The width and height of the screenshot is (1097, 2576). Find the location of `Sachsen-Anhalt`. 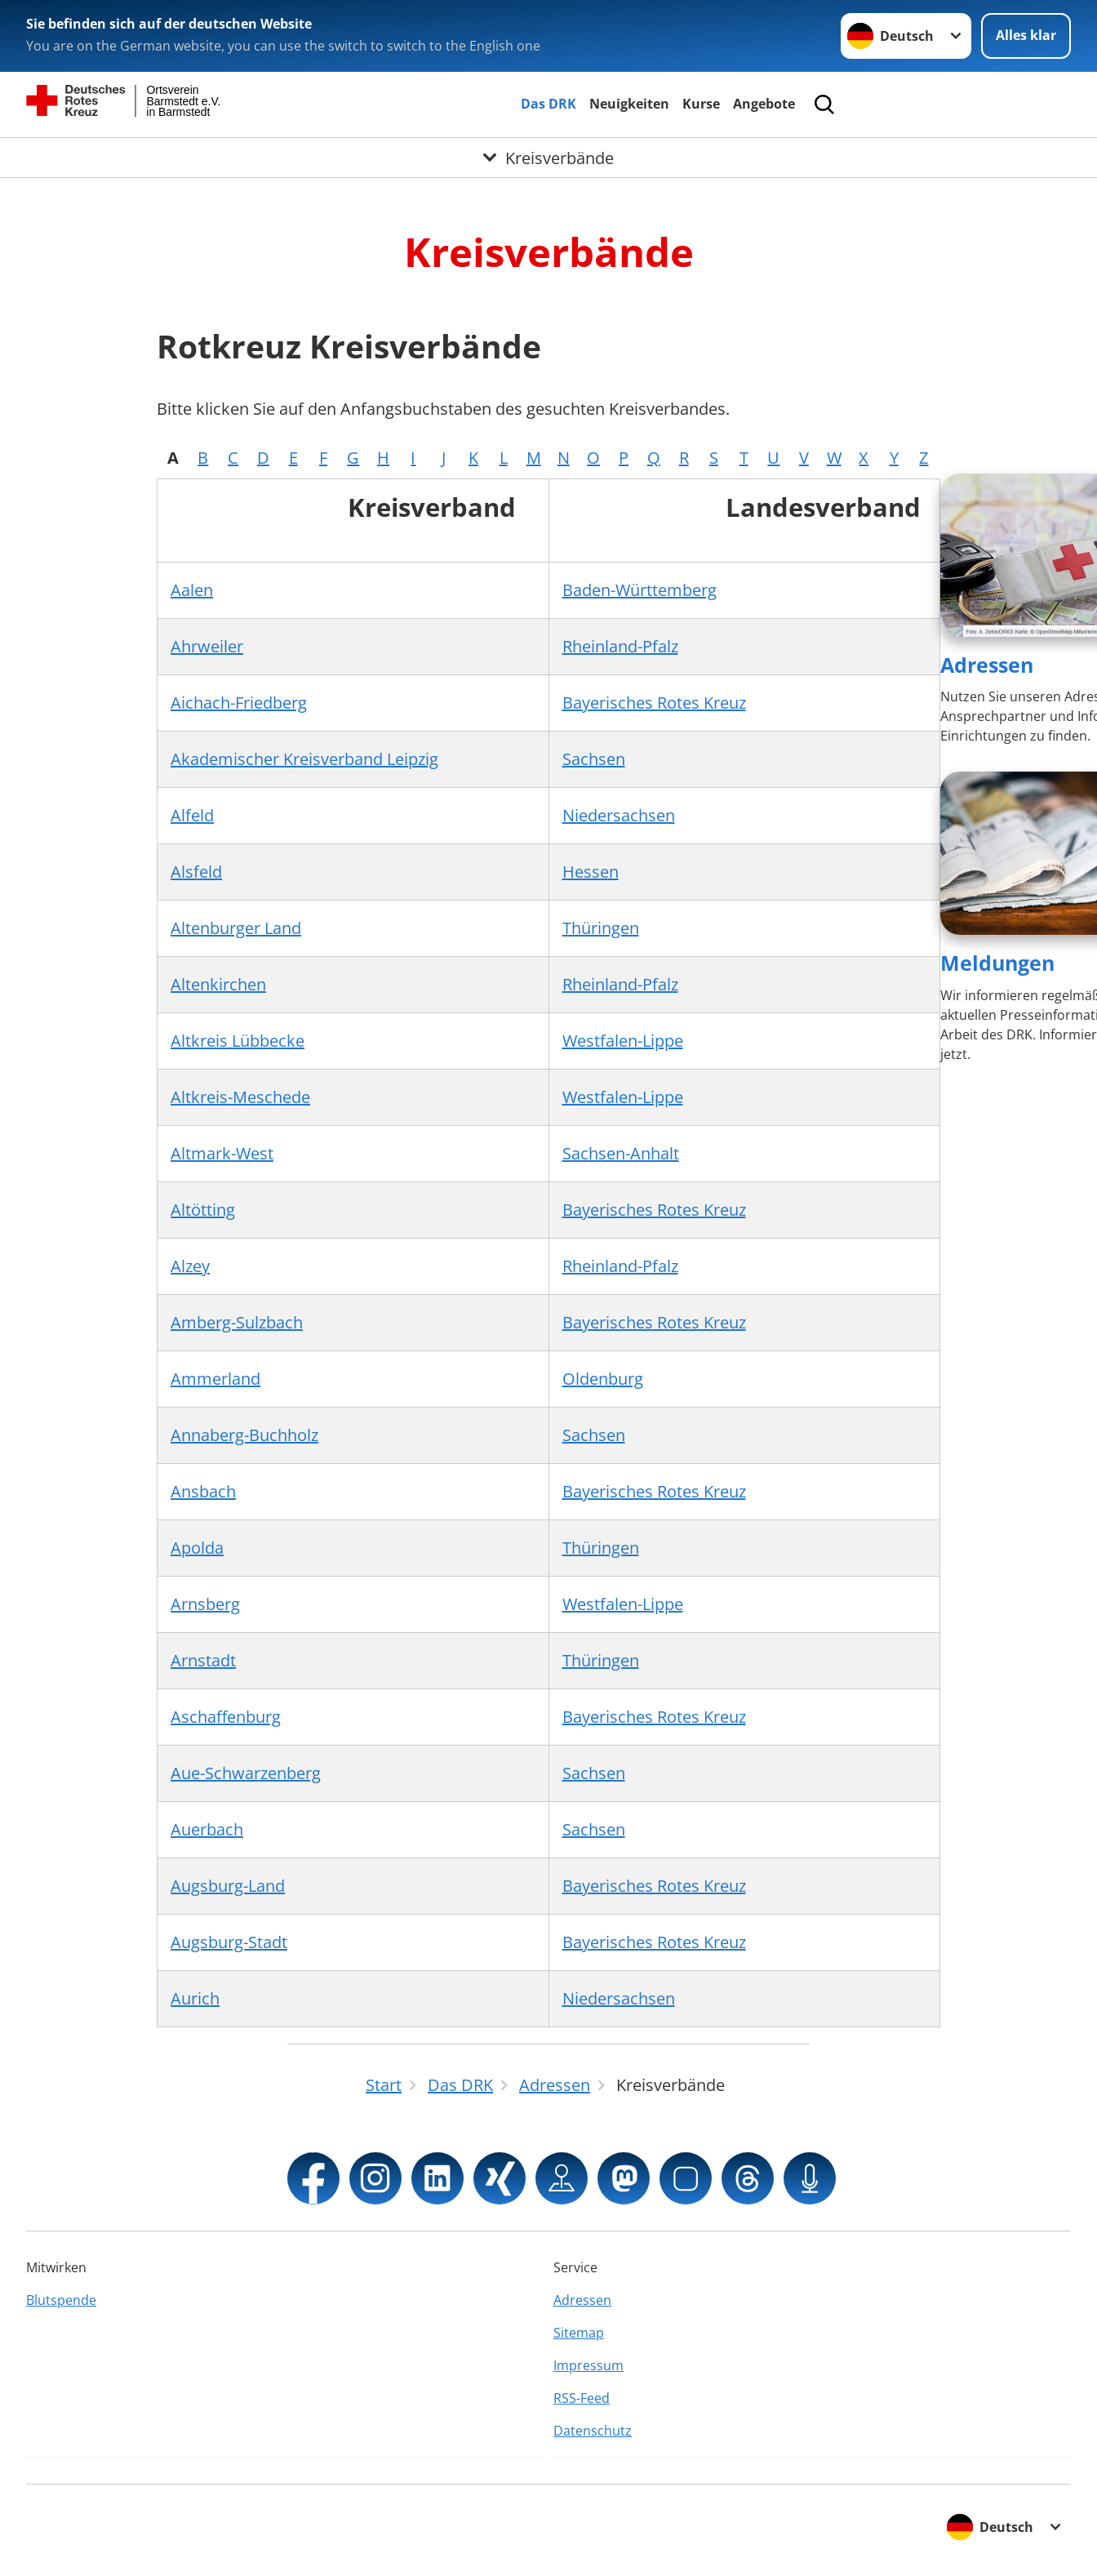

Sachsen-Anhalt is located at coordinates (620, 1153).